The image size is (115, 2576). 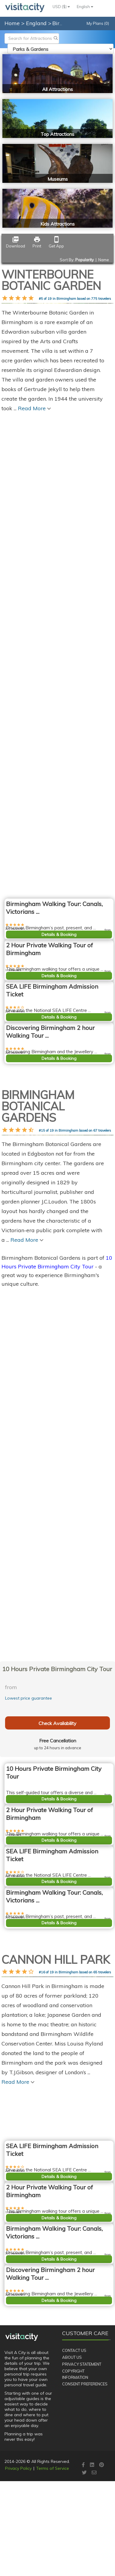 I want to click on Privacy Statement, so click(x=81, y=2437).